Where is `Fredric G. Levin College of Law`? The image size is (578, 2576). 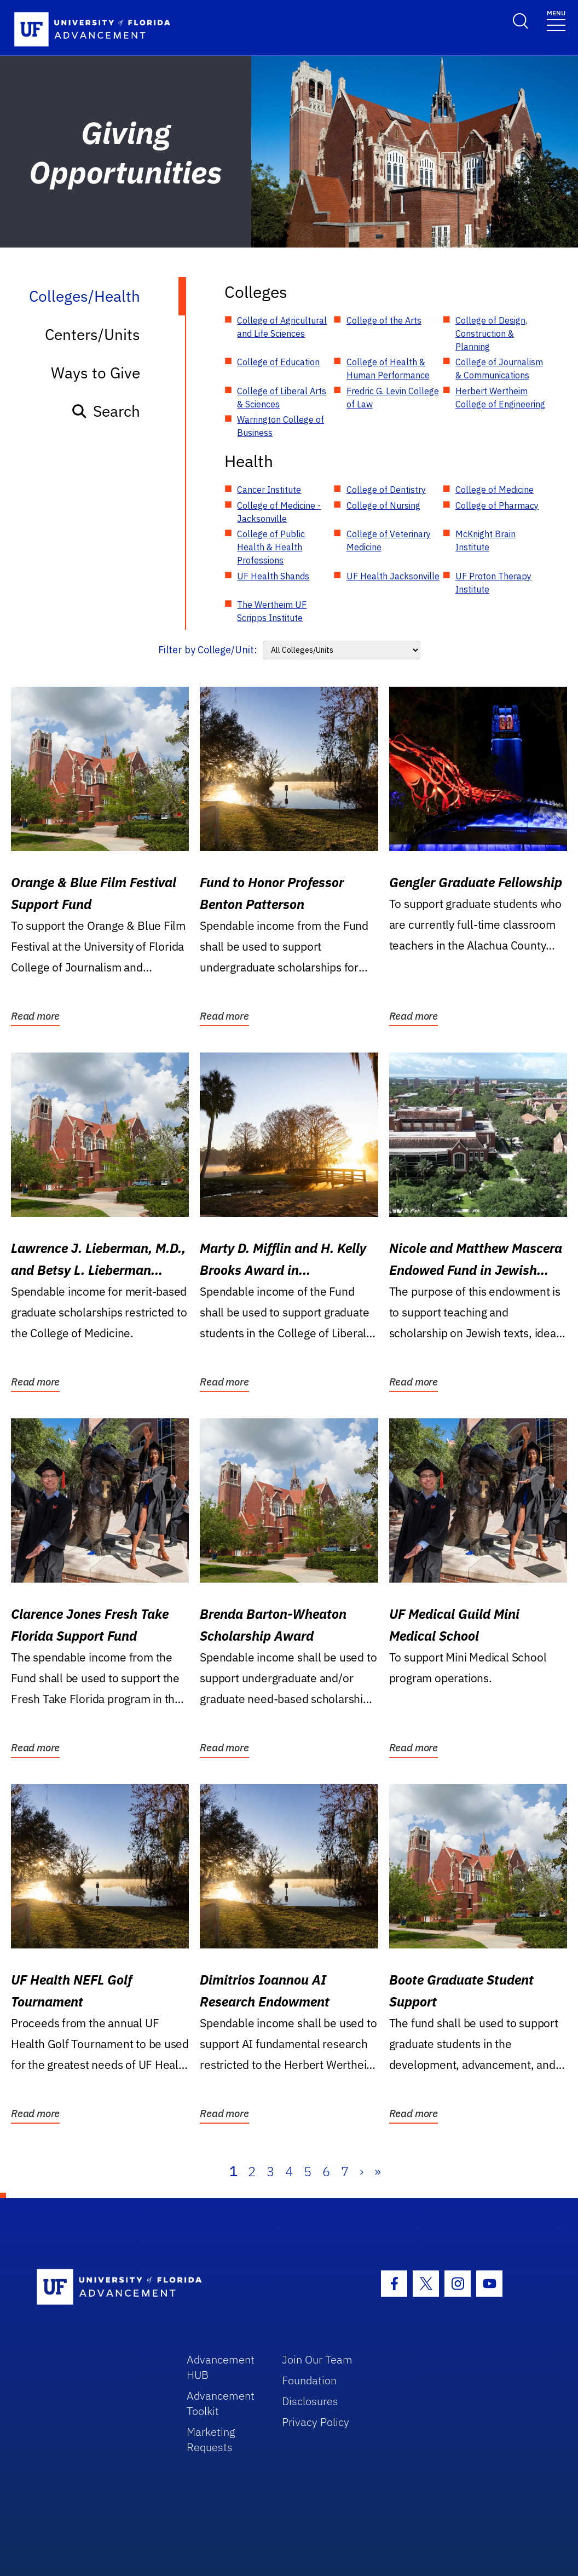 Fredric G. Levin College of Law is located at coordinates (392, 398).